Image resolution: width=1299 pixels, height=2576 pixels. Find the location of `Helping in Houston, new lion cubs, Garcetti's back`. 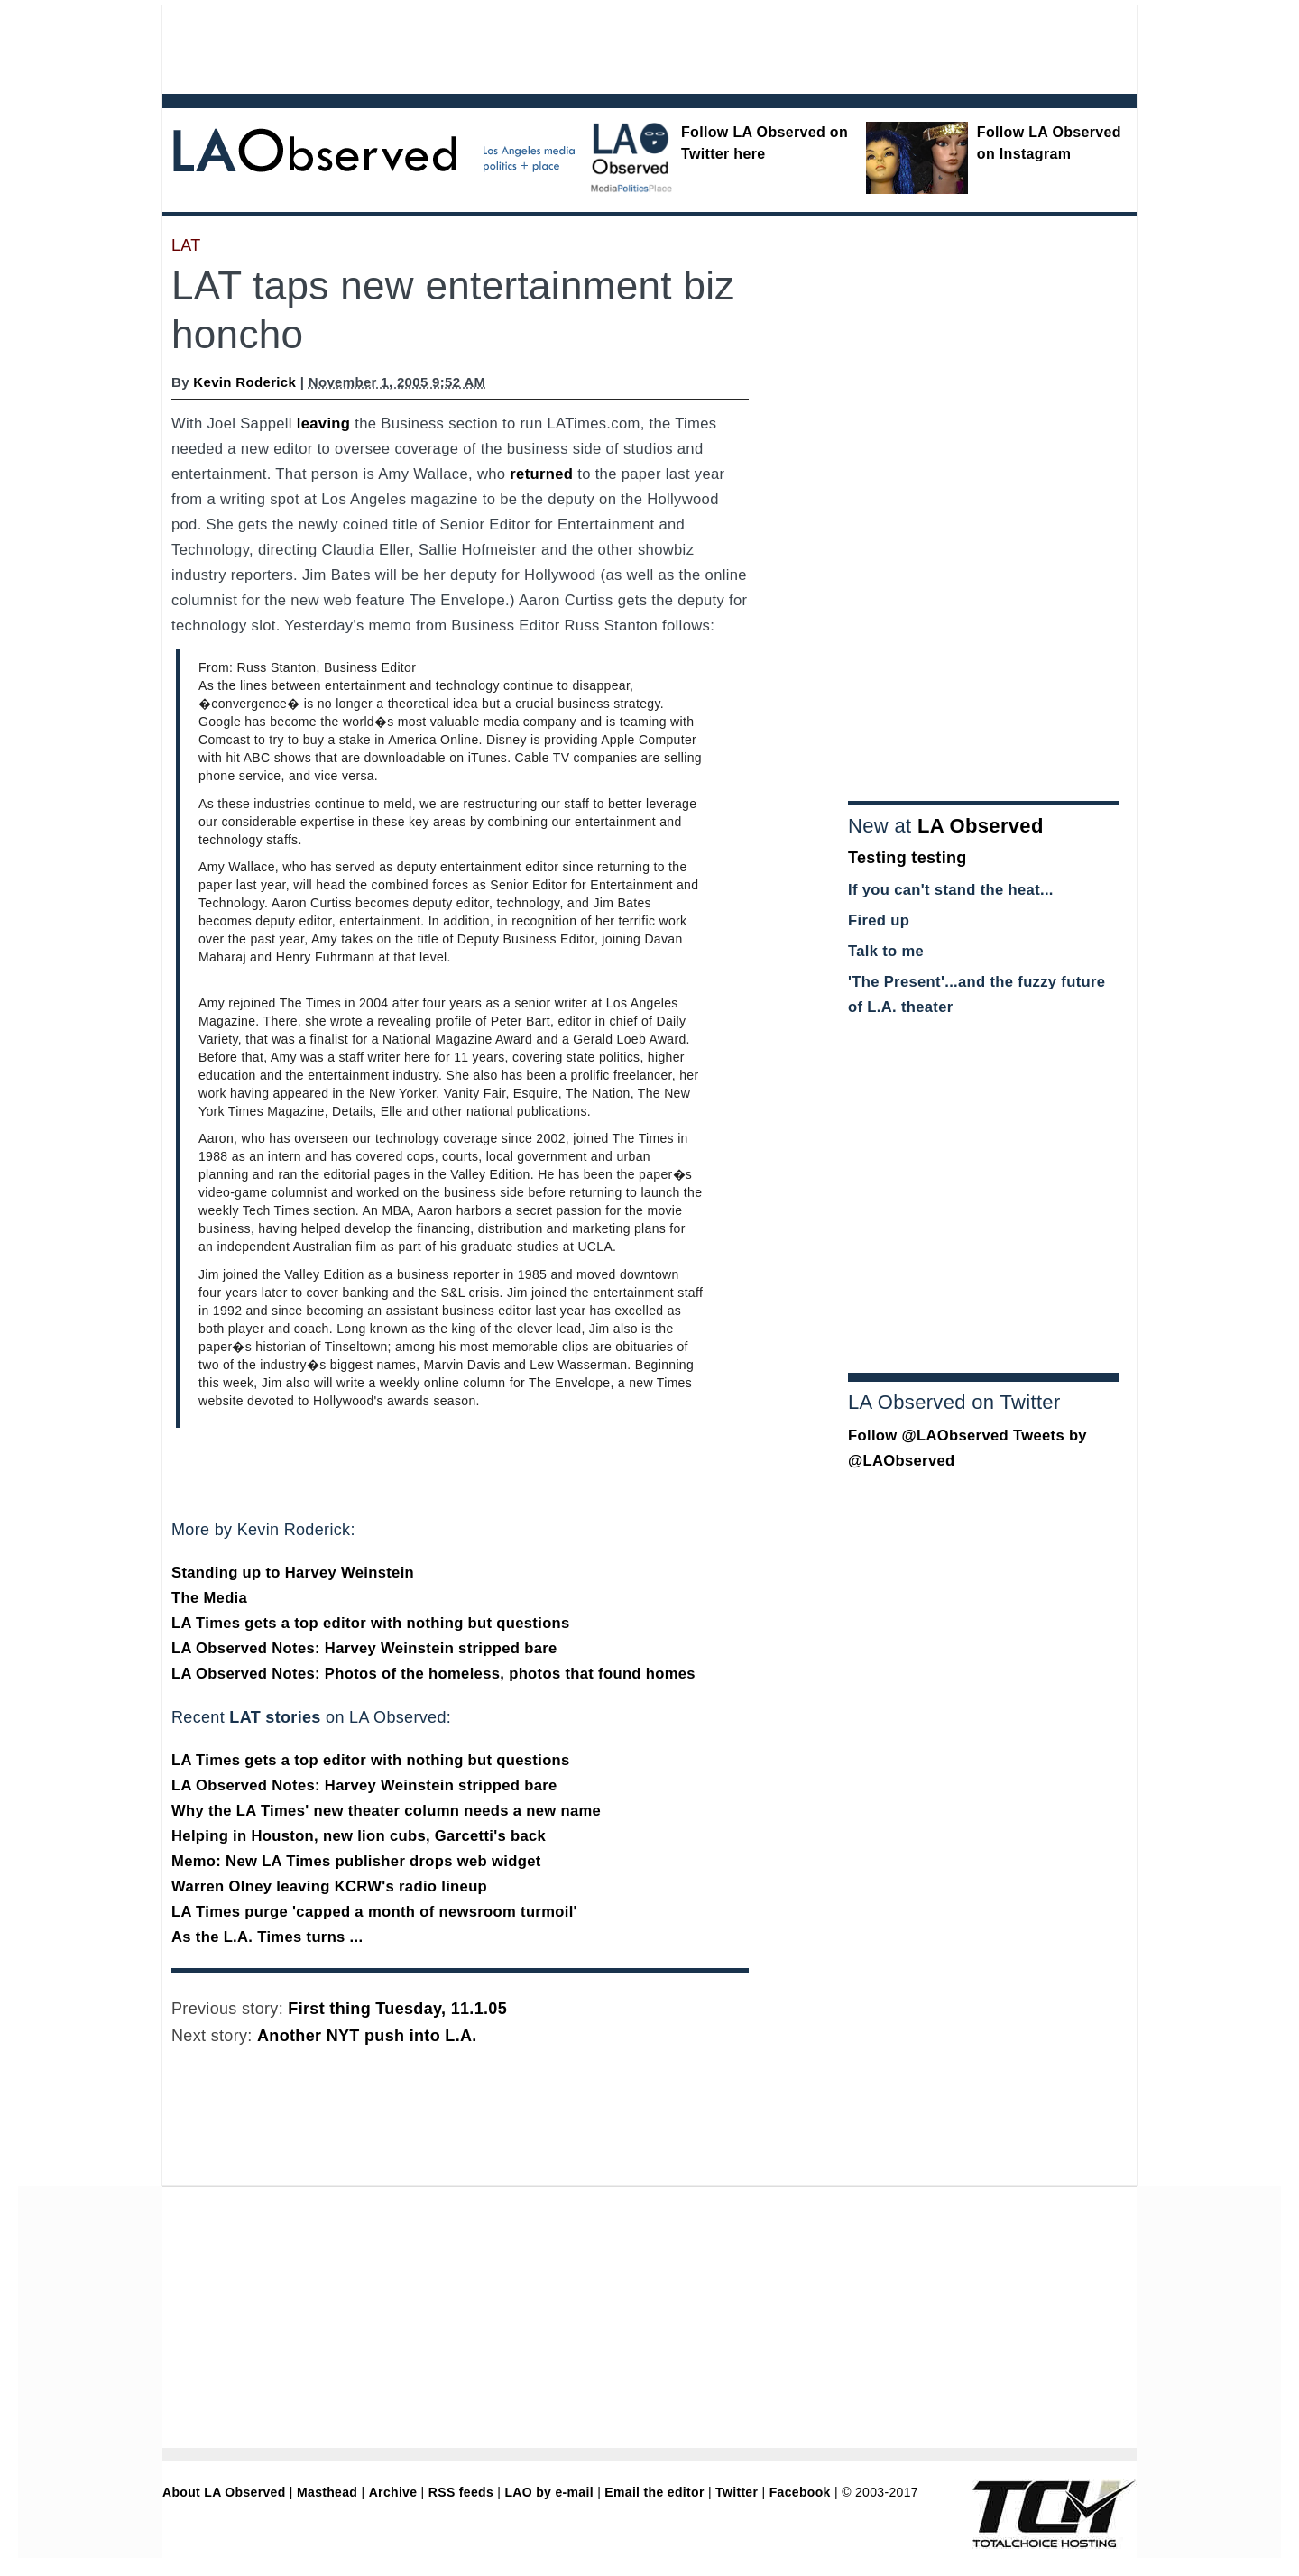

Helping in Houston, new lion cubs, Garcetti's back is located at coordinates (358, 1836).